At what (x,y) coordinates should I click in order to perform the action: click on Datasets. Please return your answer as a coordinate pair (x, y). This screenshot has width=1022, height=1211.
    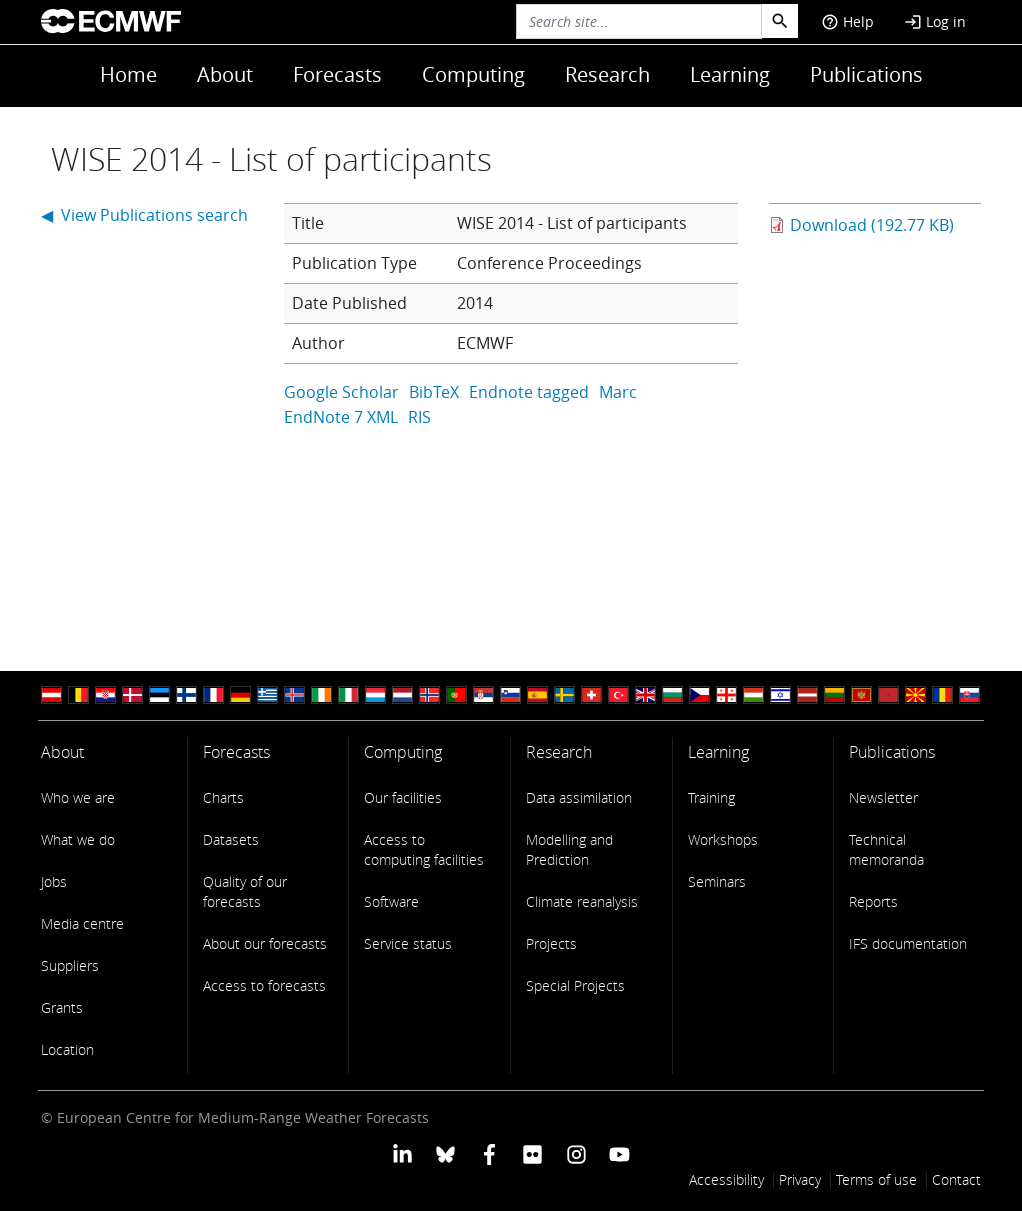
    Looking at the image, I should click on (231, 839).